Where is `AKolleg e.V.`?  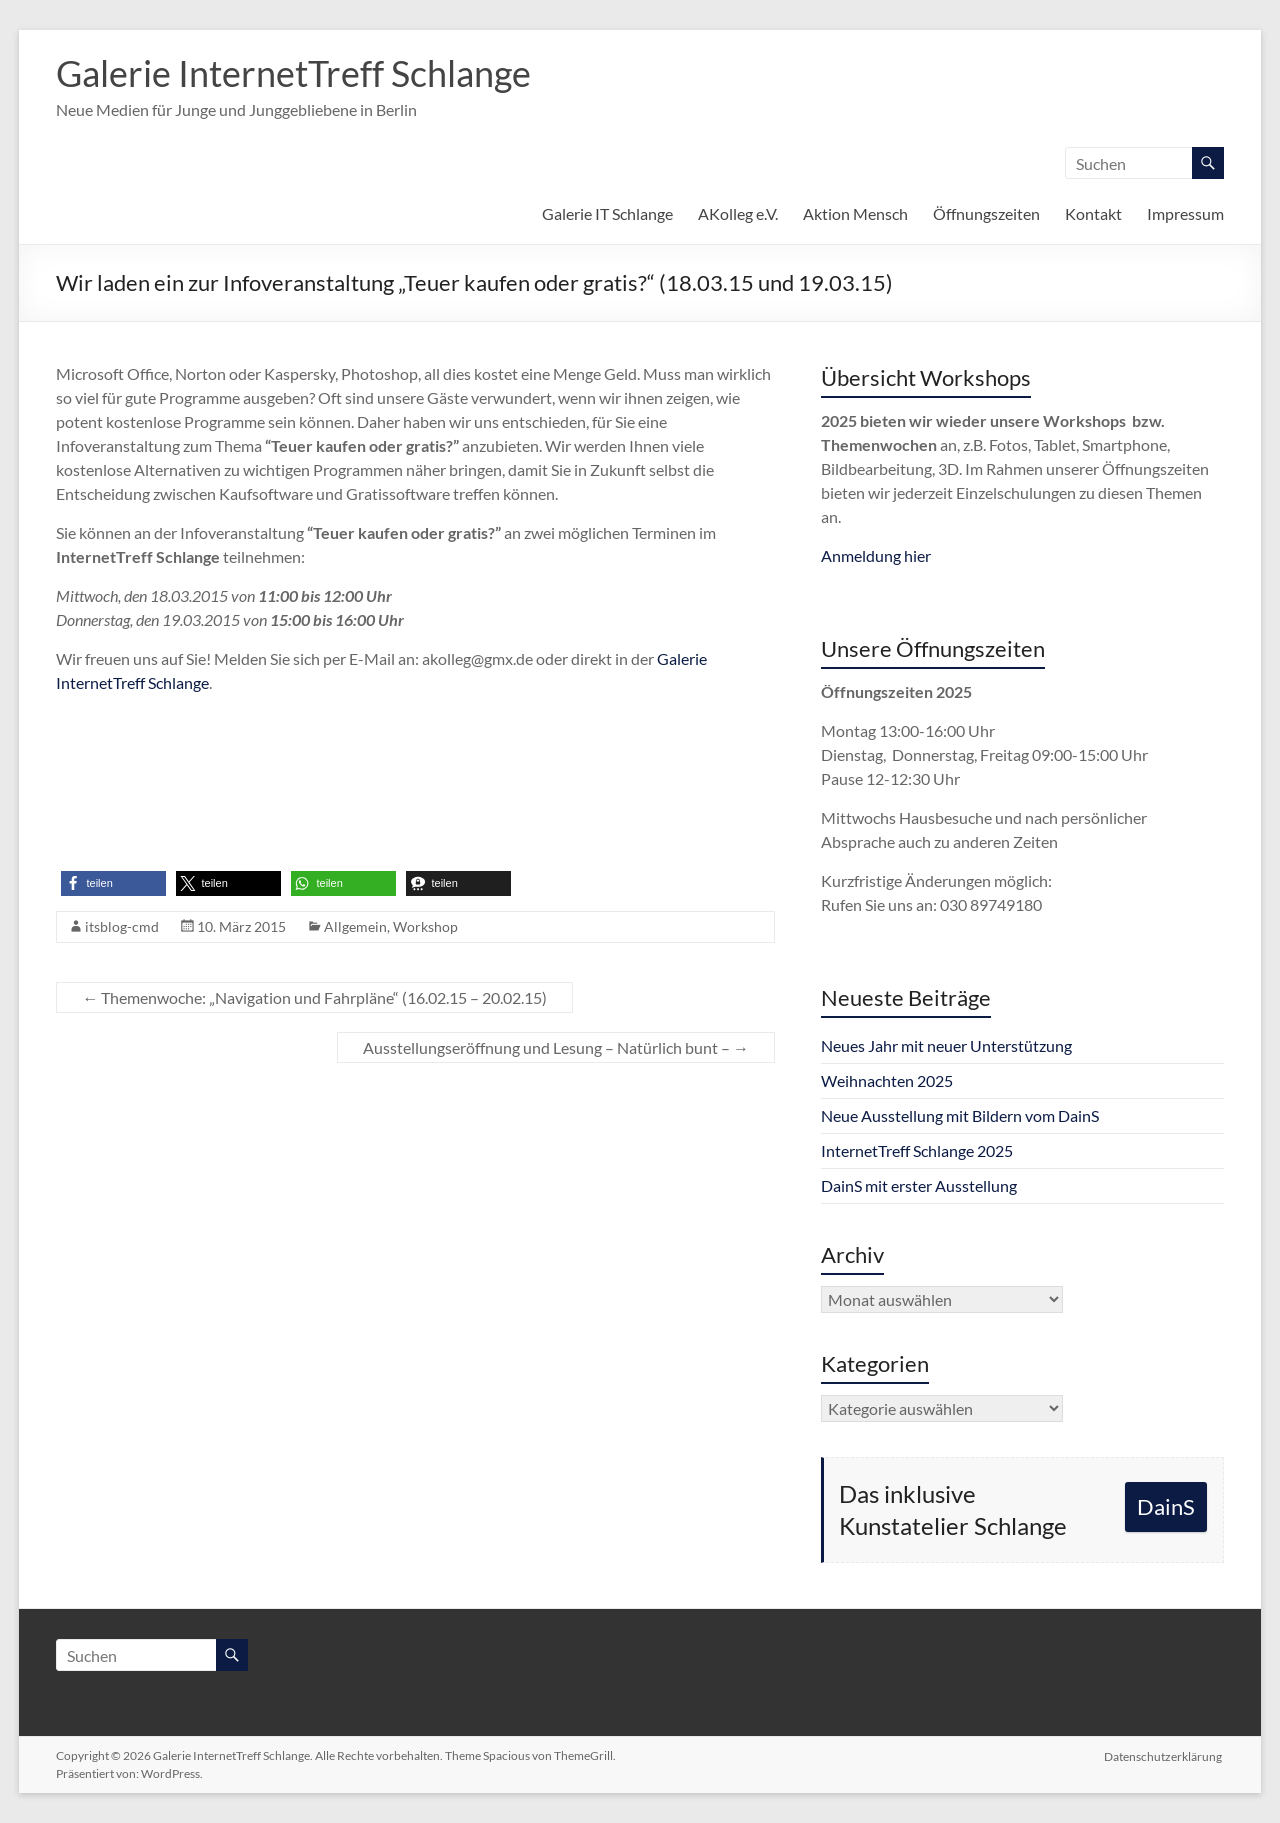
AKolleg e.V. is located at coordinates (738, 213).